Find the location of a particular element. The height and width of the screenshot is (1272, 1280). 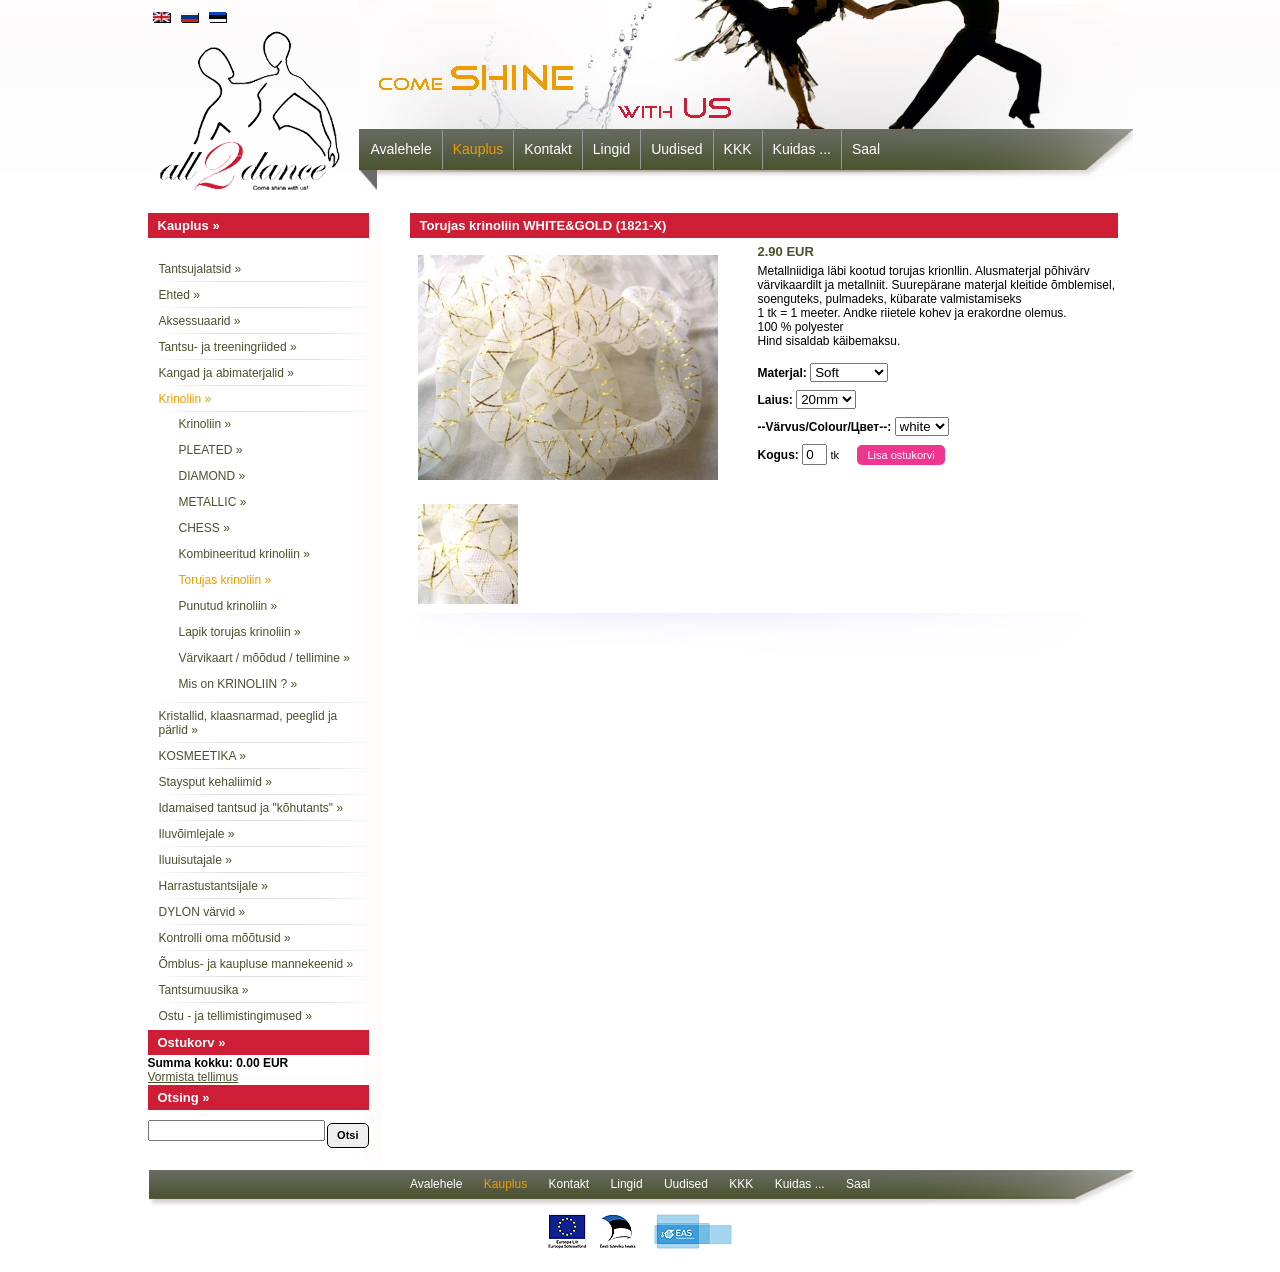

KKK is located at coordinates (738, 149).